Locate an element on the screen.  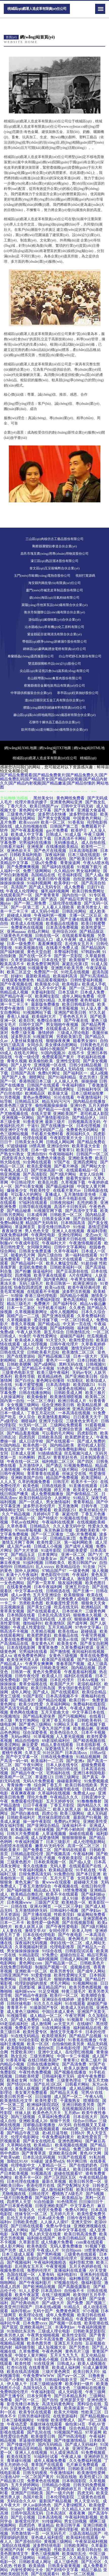
海安縣判兩批發(fā)有限責(zé)任公司 is located at coordinates (54, 583).